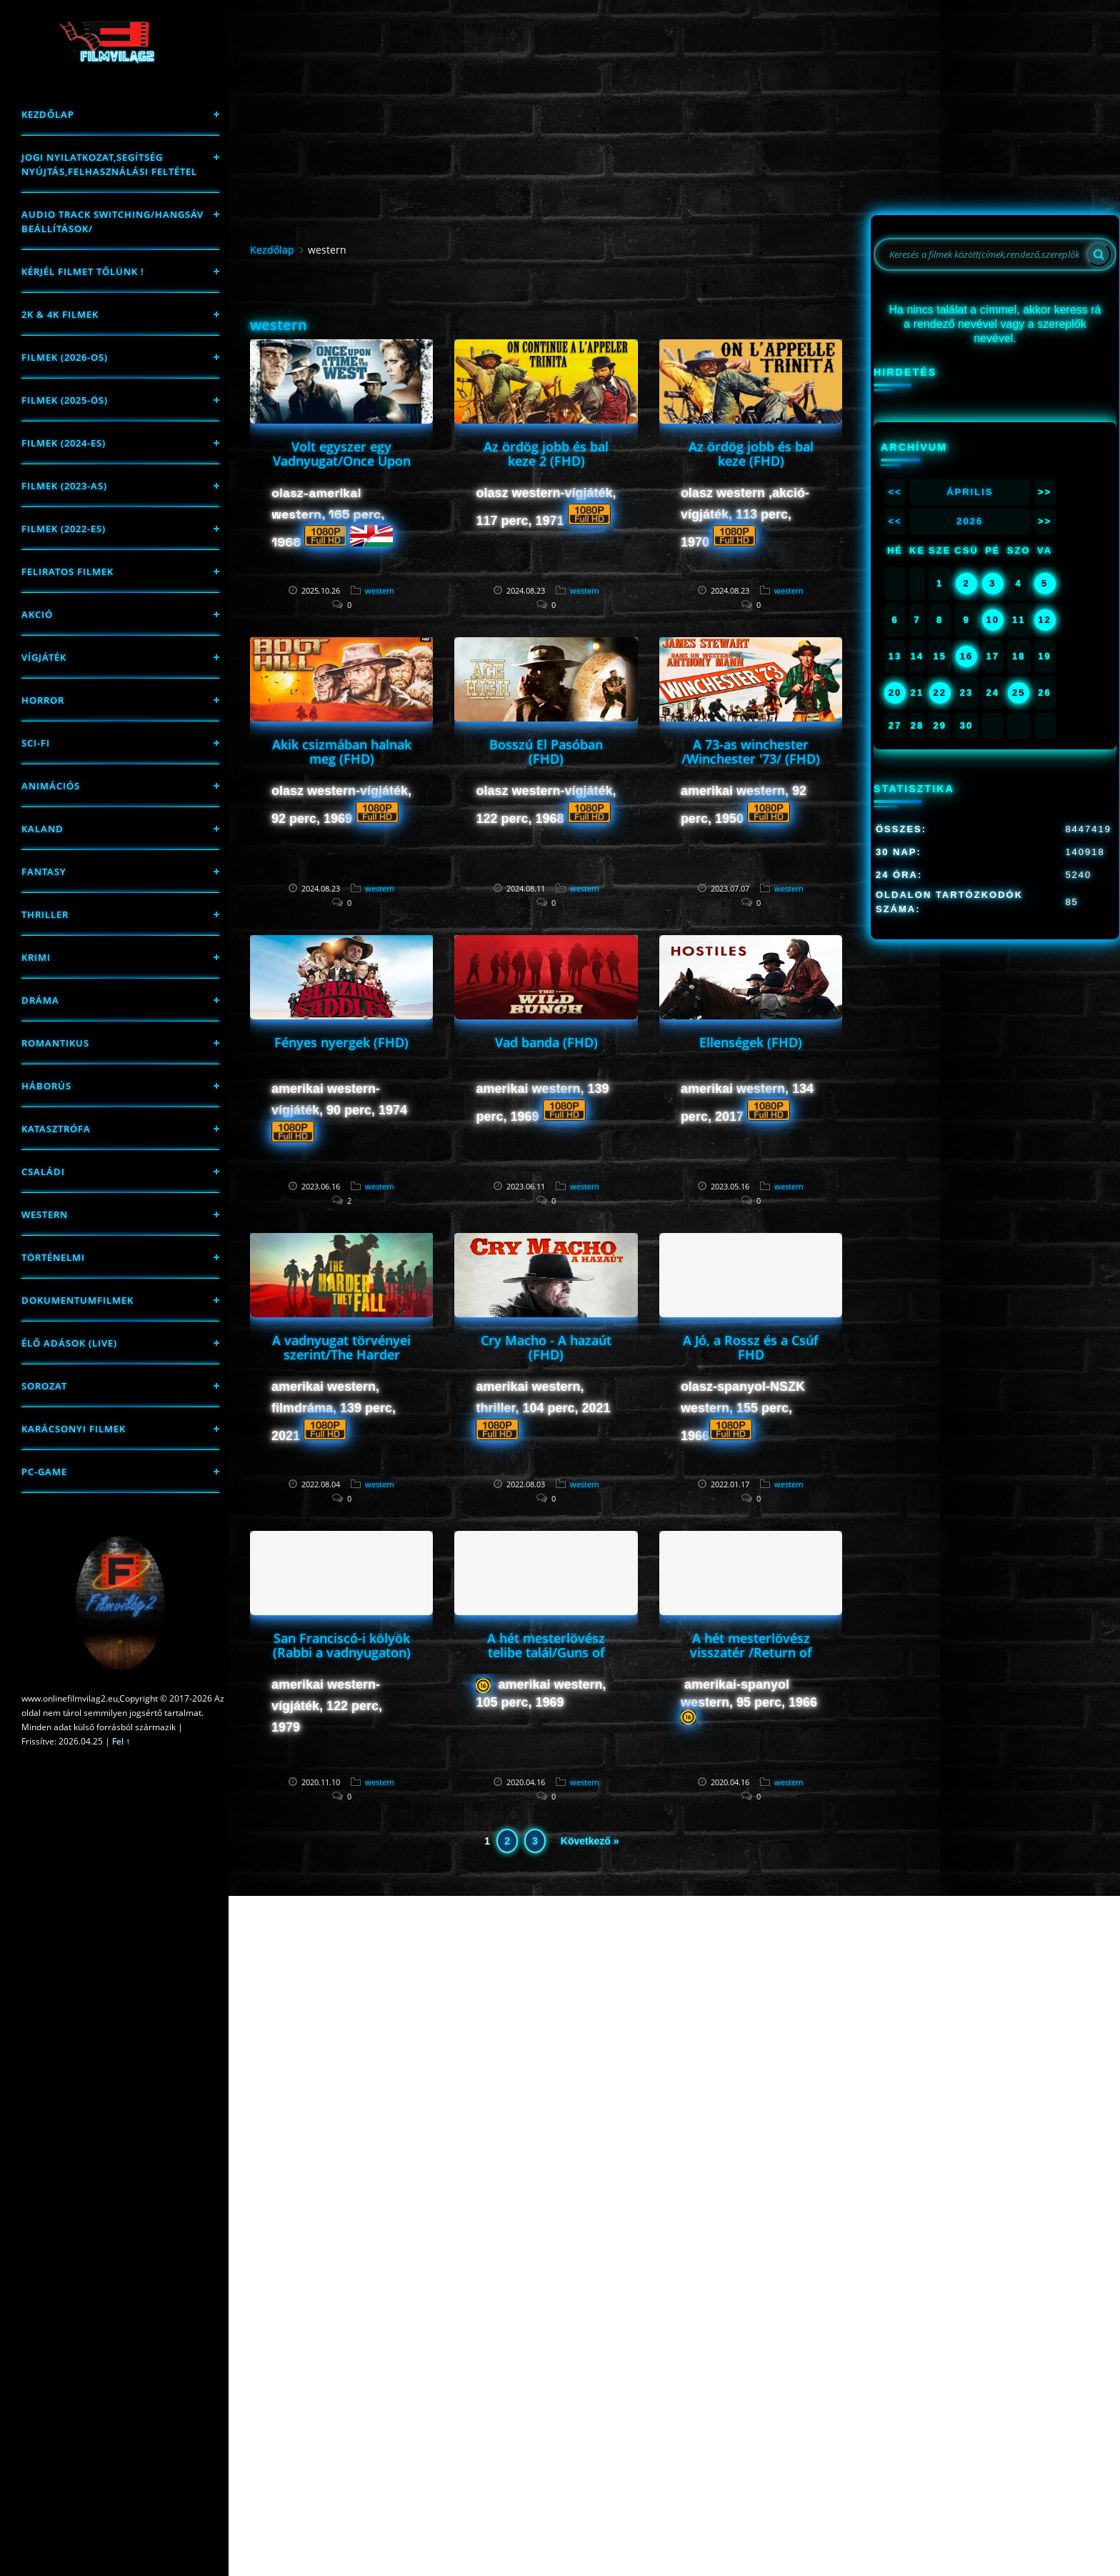 The height and width of the screenshot is (2576, 1120). Describe the element at coordinates (47, 114) in the screenshot. I see `Kezdőlap` at that location.